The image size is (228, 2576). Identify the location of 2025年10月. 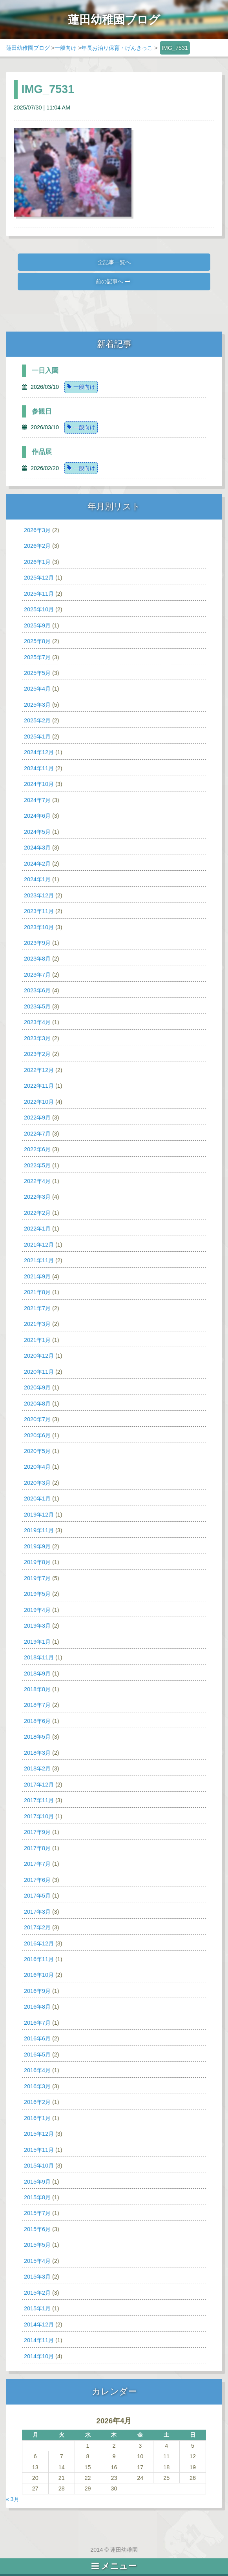
(39, 609).